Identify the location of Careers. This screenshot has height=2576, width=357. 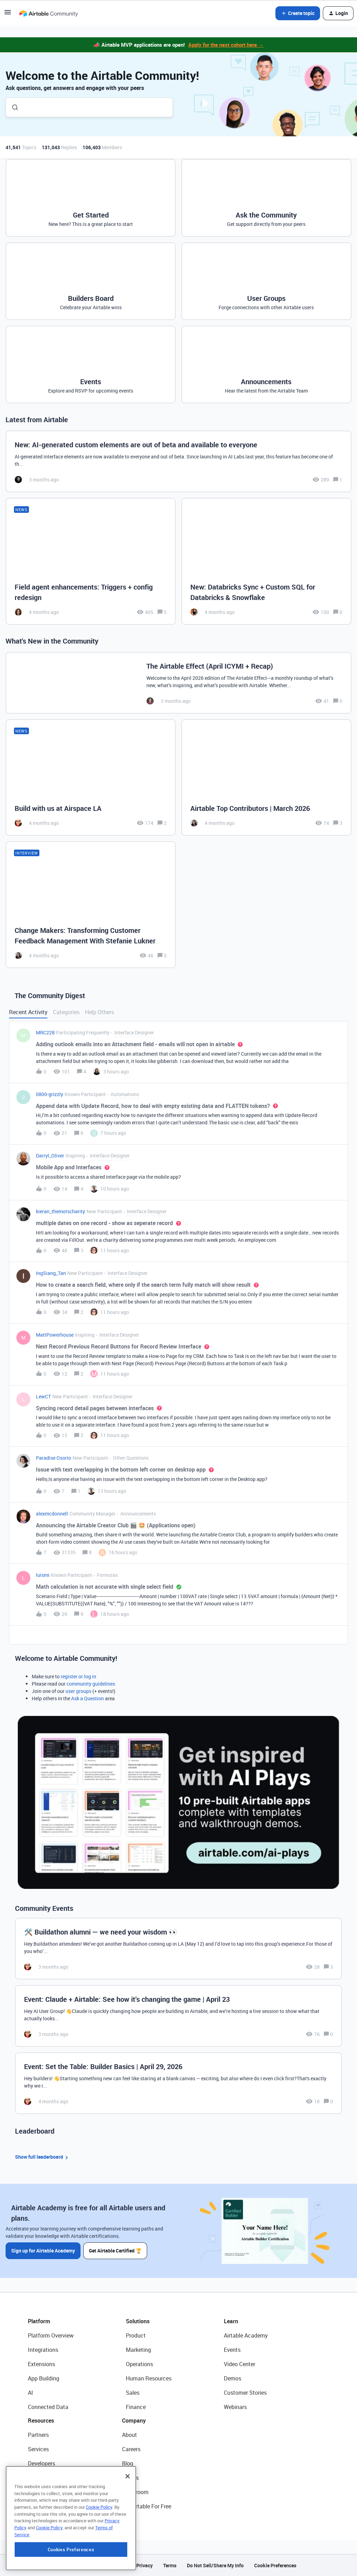
(131, 2449).